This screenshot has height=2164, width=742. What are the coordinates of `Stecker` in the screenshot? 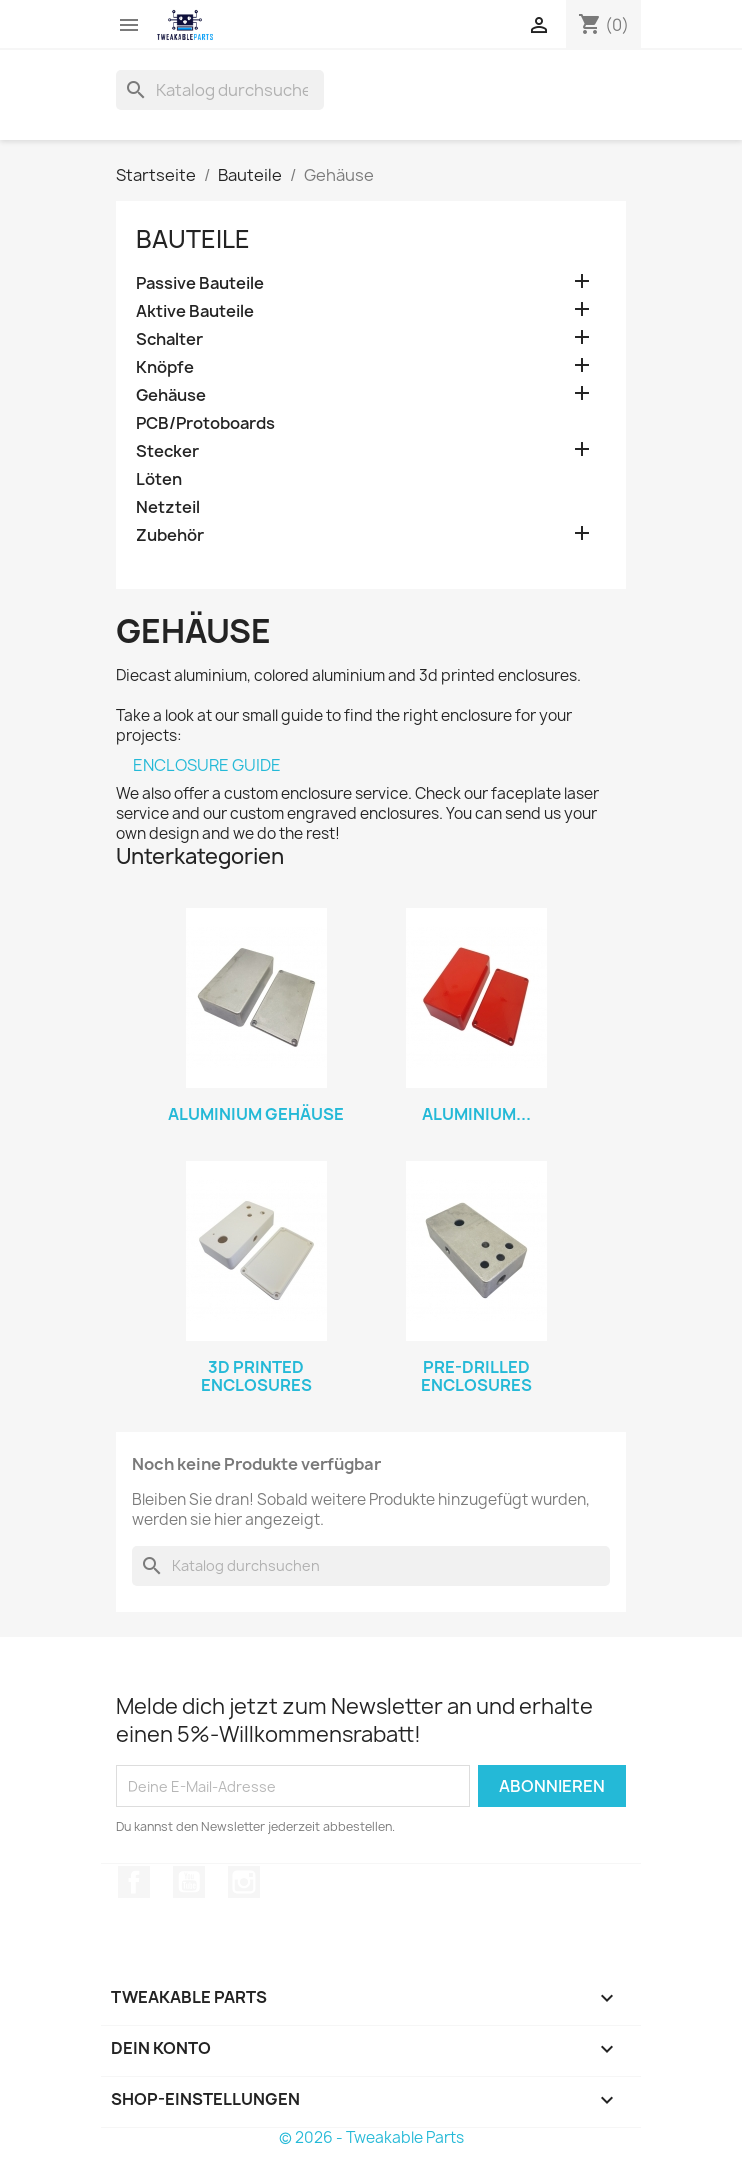 It's located at (167, 451).